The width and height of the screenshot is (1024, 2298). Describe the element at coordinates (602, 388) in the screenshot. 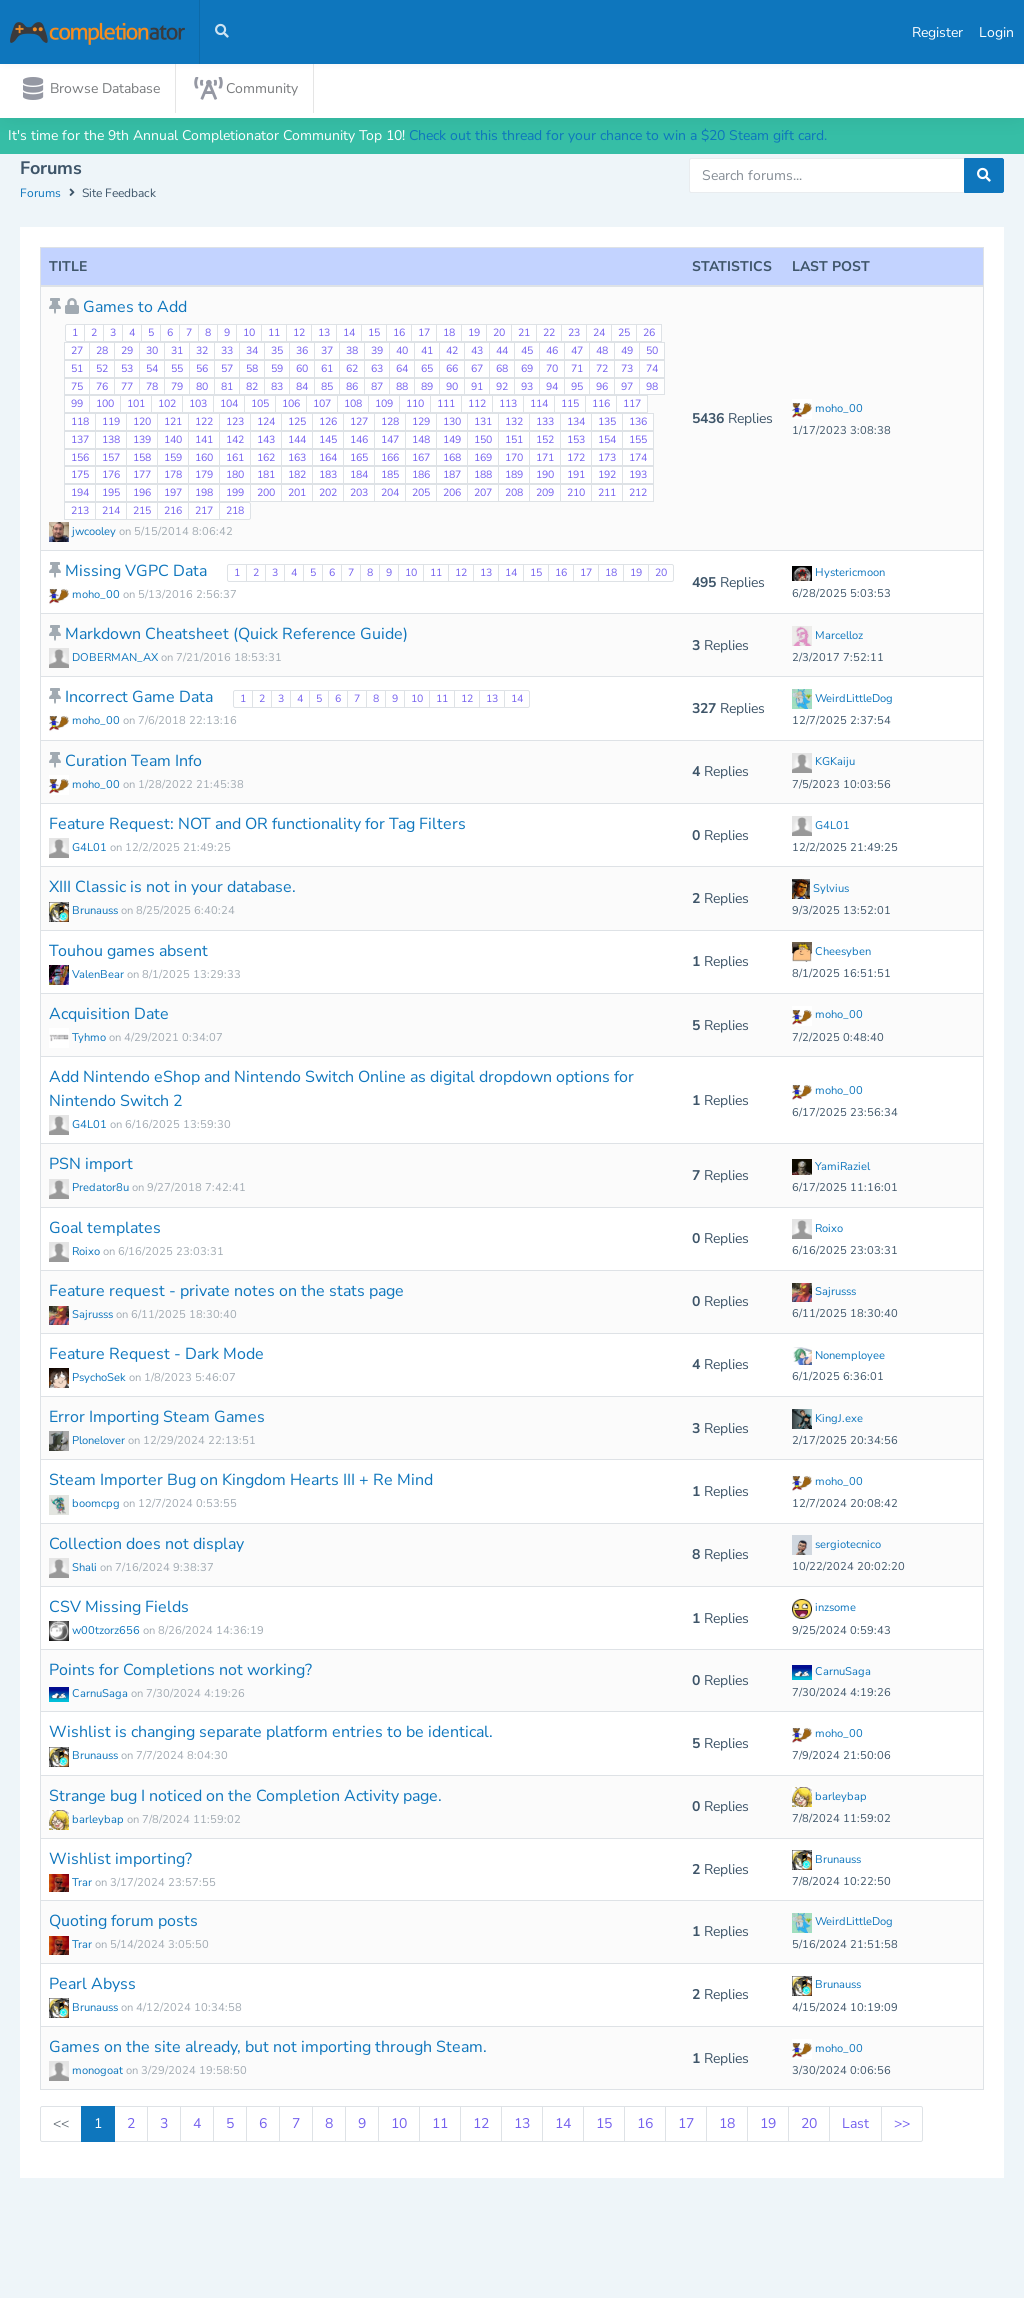

I see `96` at that location.